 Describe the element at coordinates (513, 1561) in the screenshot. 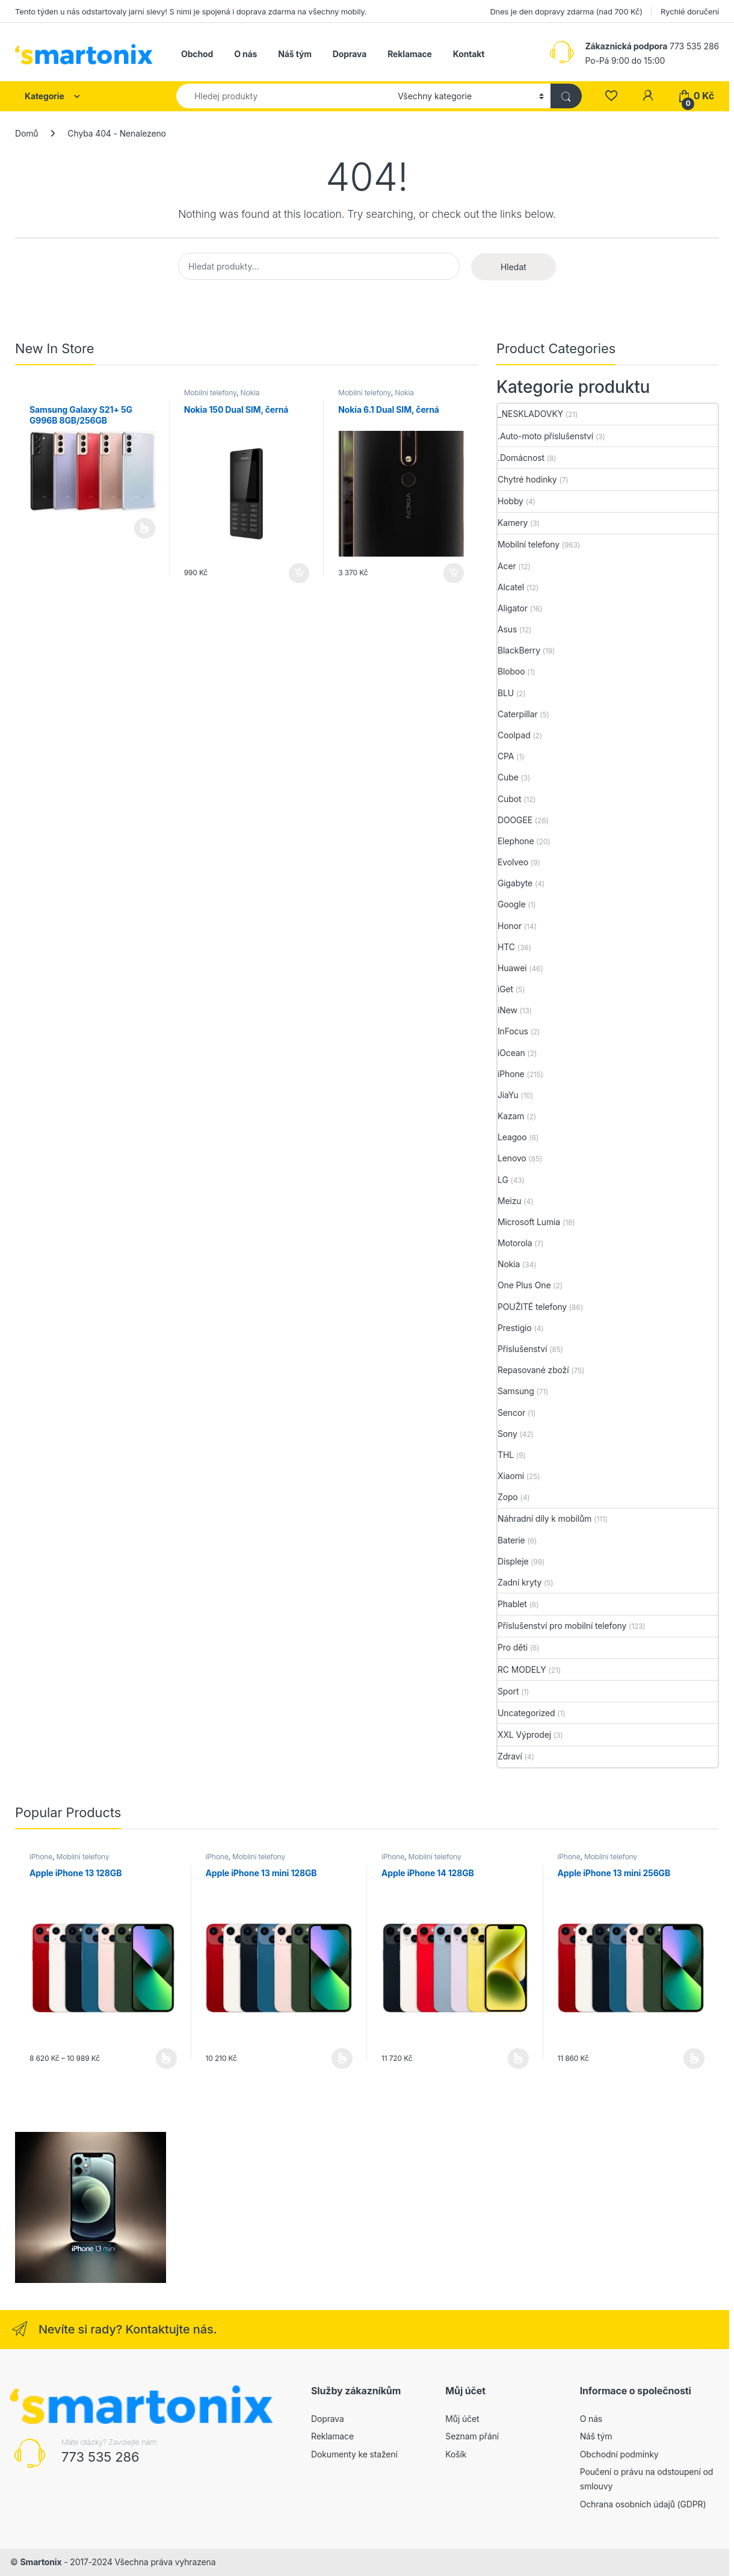

I see `Displeje` at that location.